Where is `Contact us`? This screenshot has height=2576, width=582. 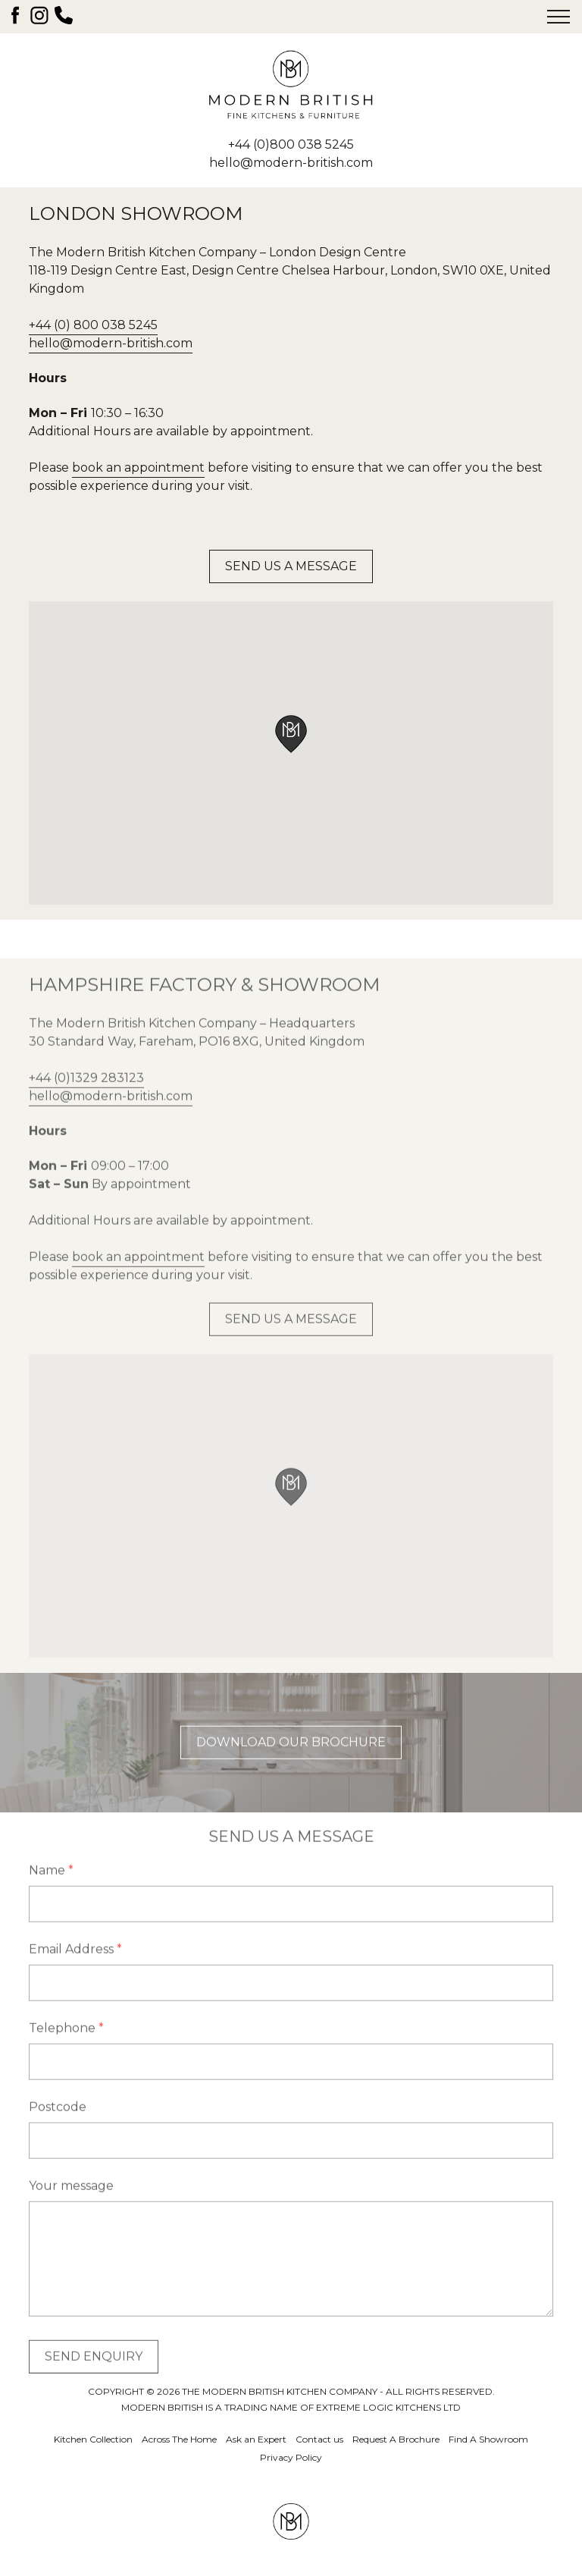 Contact us is located at coordinates (319, 2439).